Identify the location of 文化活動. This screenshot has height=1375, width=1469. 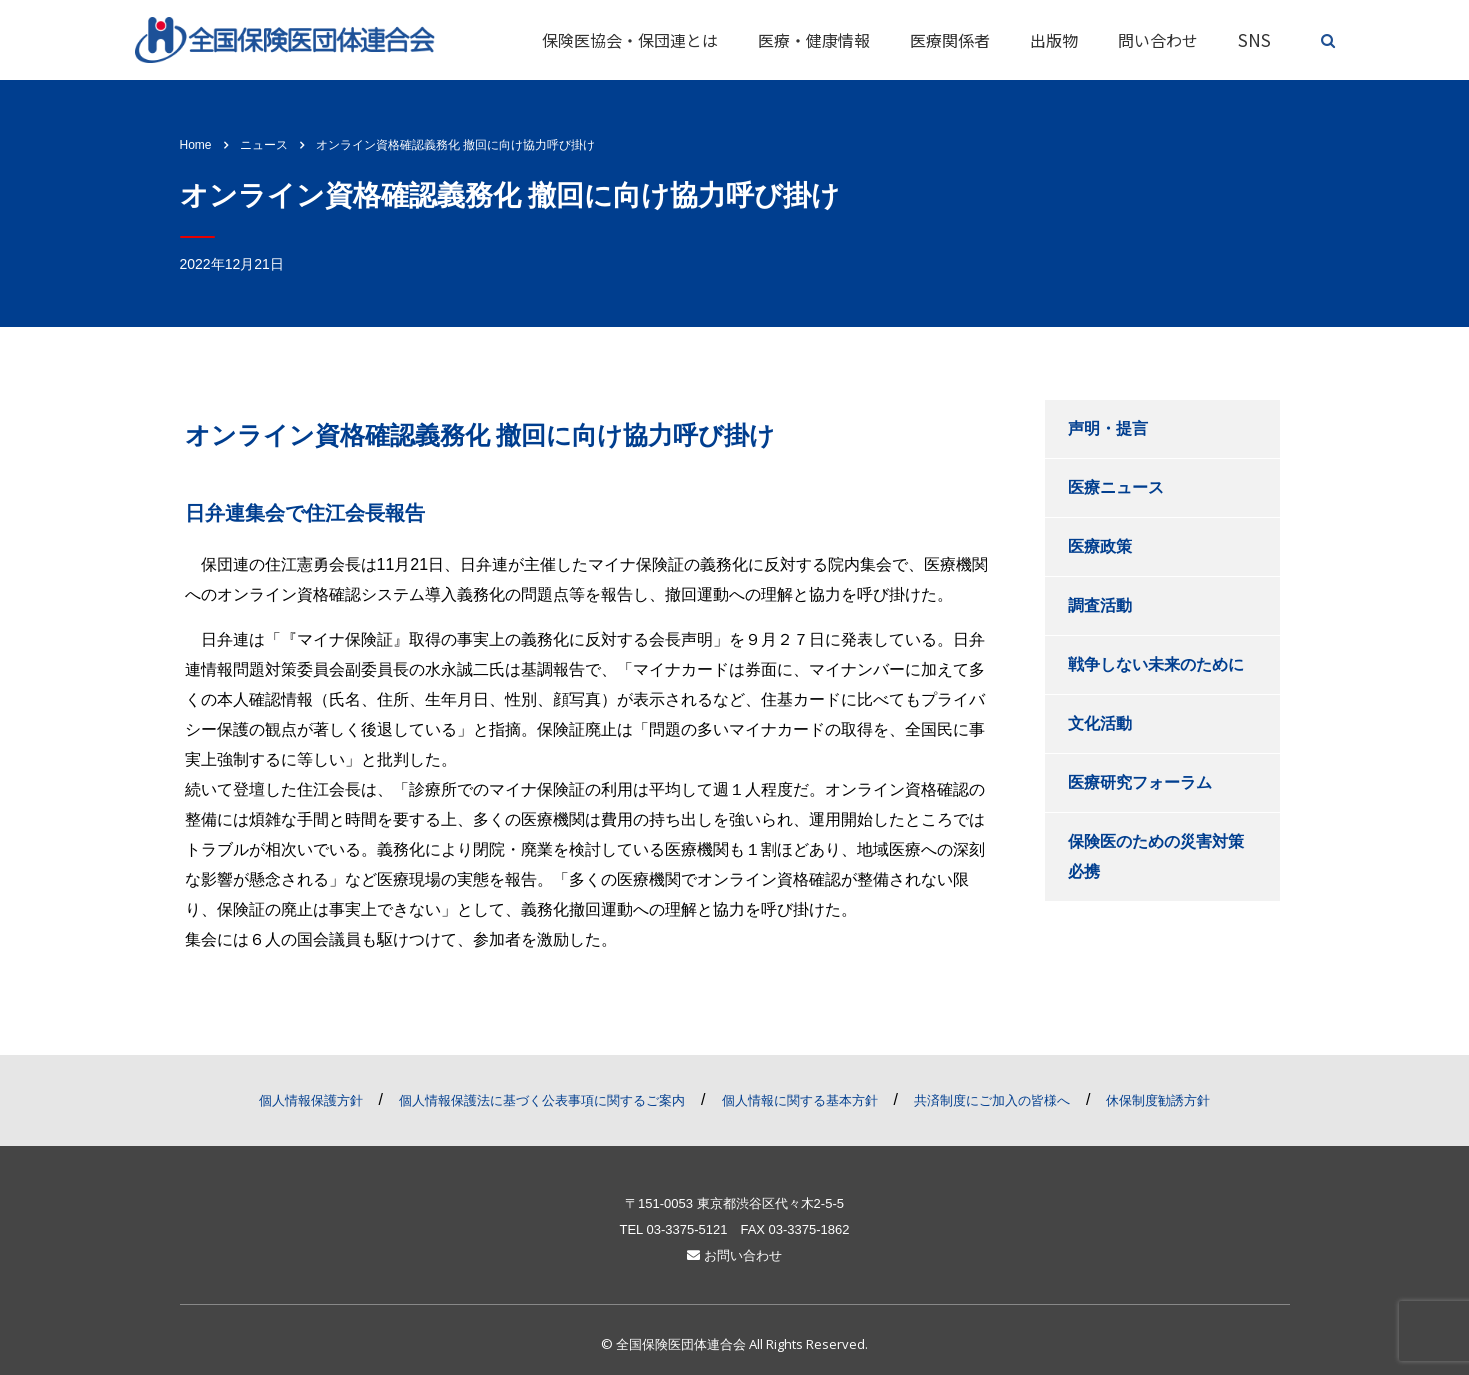
(1100, 723).